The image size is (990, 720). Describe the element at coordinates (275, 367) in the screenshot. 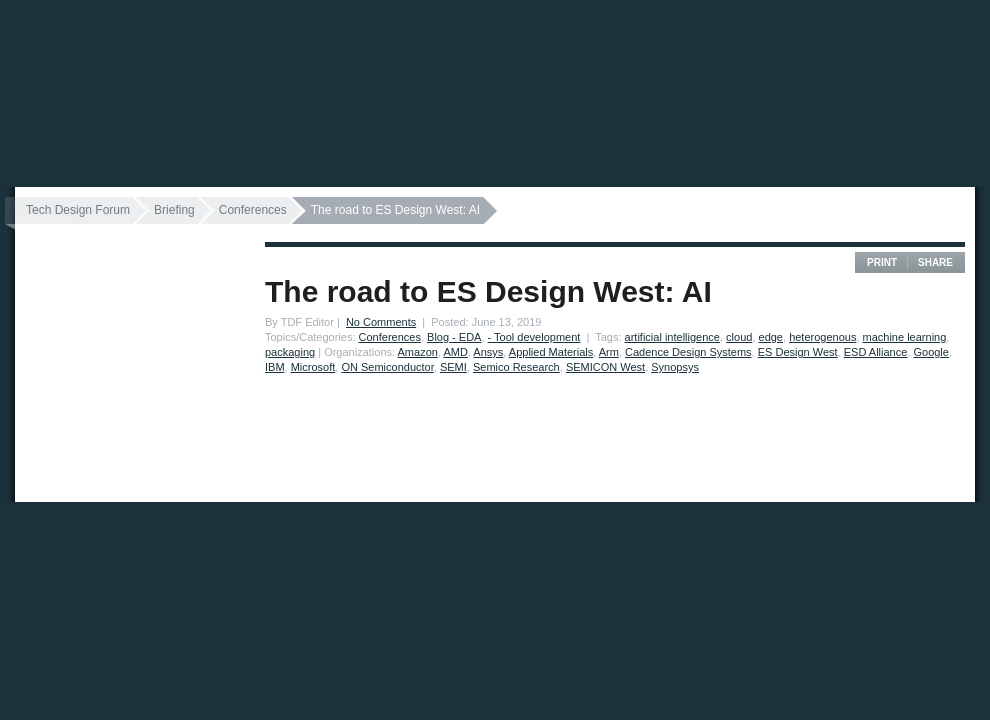

I see `IBM` at that location.